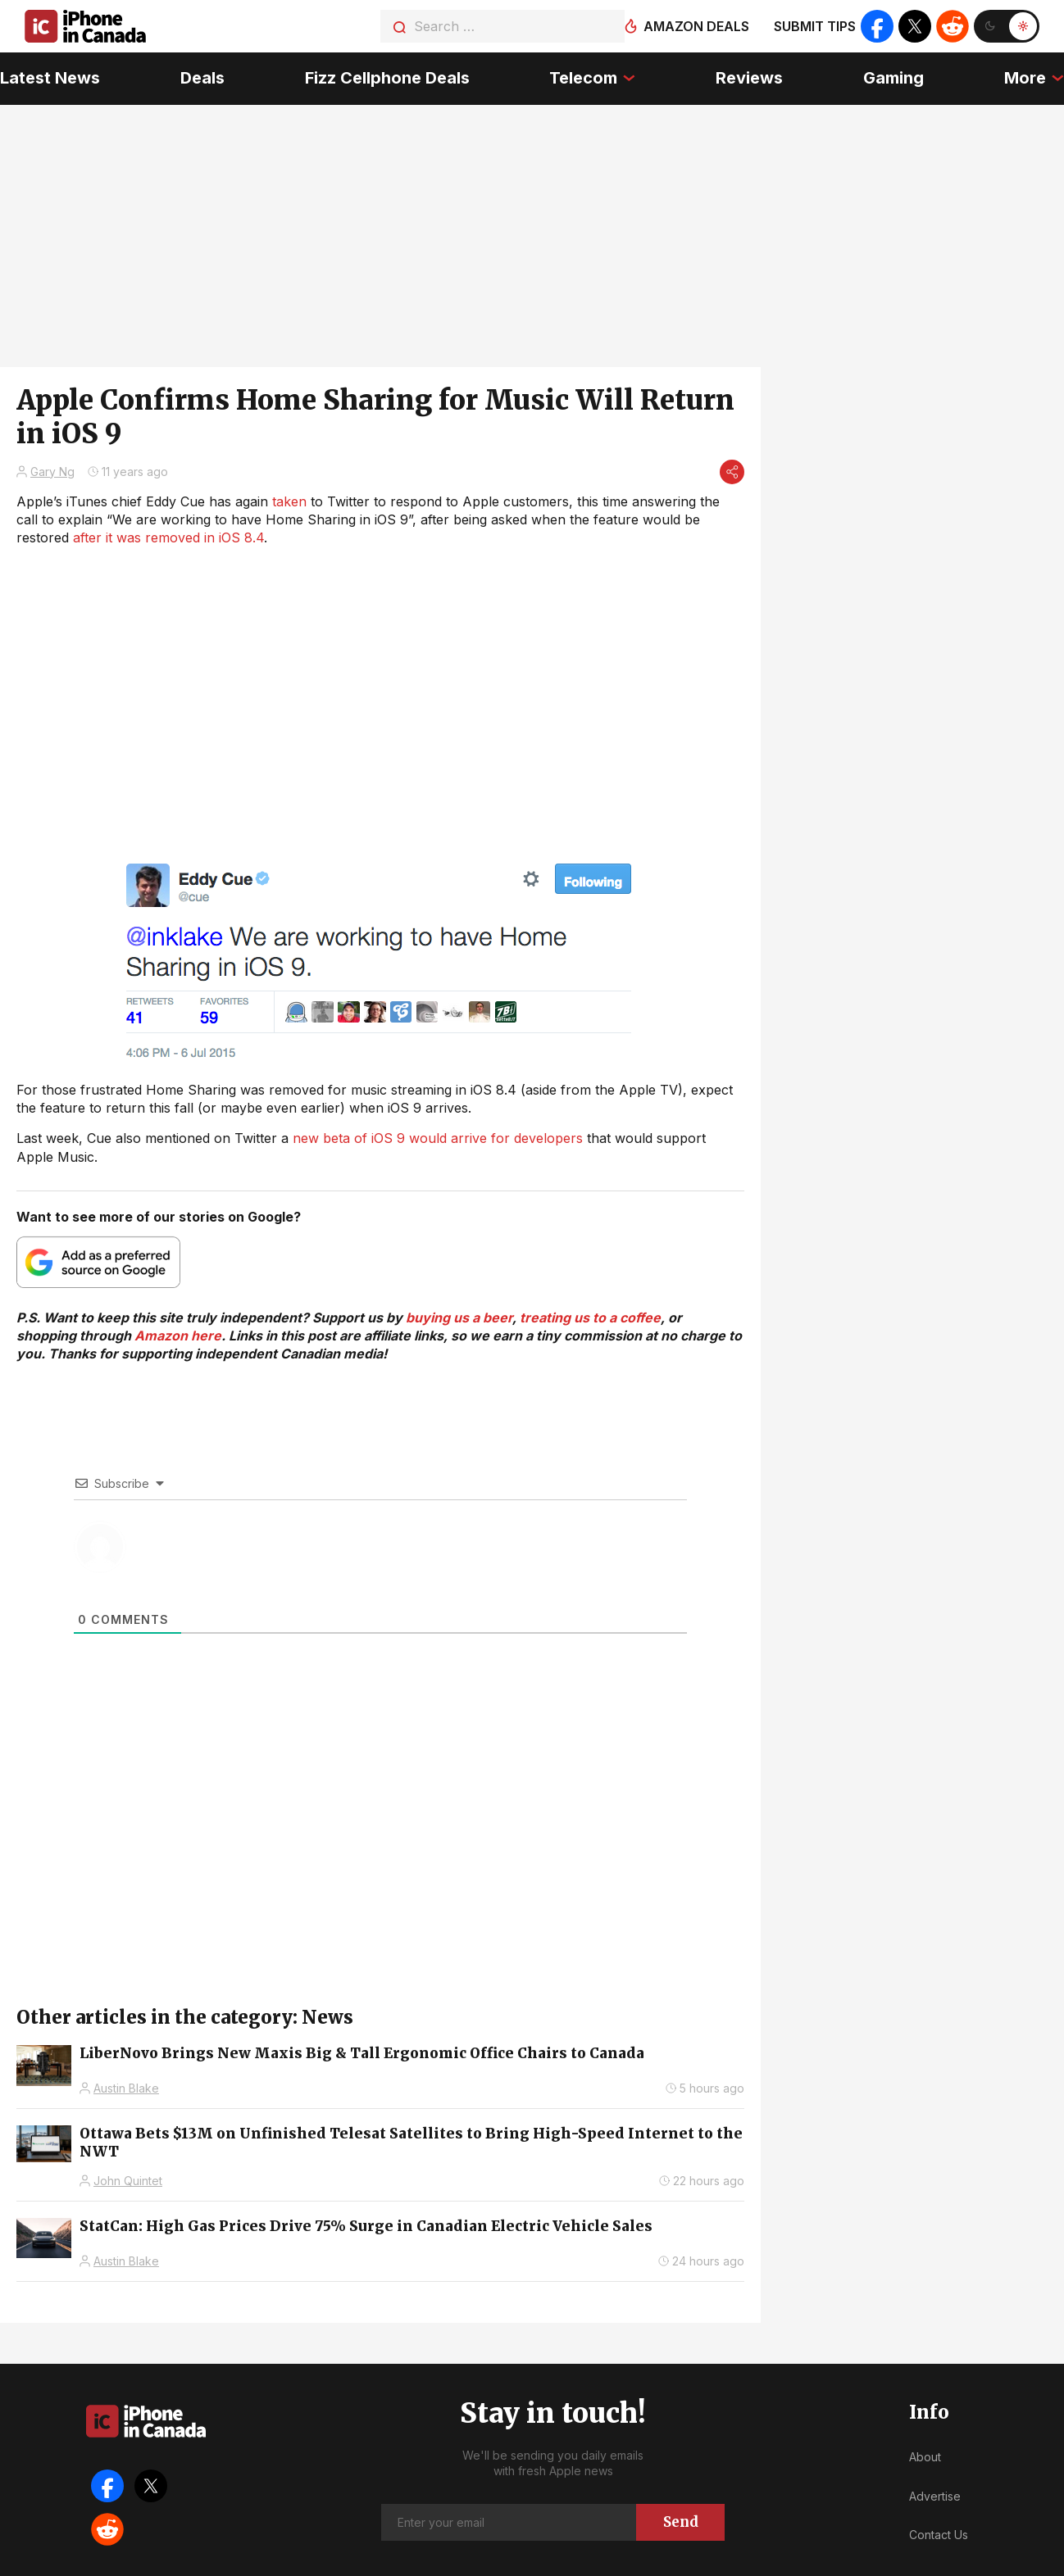 This screenshot has width=1064, height=2576. I want to click on Send, so click(680, 2522).